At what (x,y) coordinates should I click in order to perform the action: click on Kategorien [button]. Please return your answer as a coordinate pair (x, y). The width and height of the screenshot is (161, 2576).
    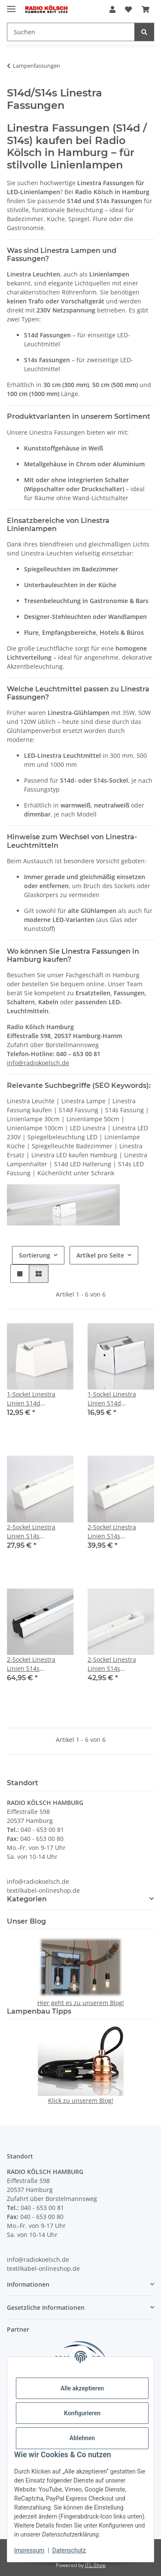
    Looking at the image, I should click on (27, 1899).